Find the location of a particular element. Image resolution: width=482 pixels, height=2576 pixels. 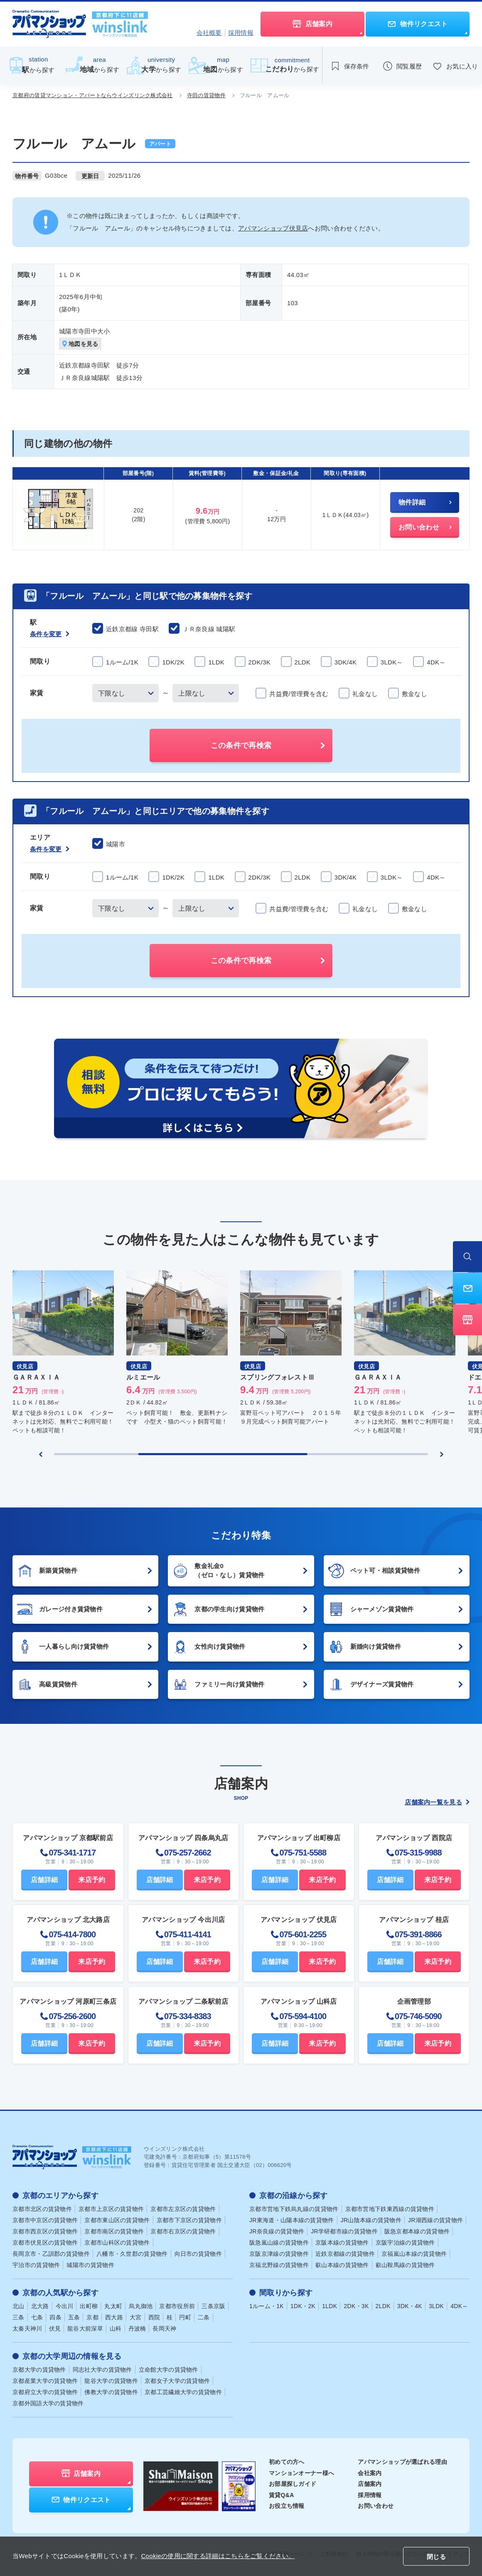

JR湖西線の賃貸物件 is located at coordinates (435, 2220).